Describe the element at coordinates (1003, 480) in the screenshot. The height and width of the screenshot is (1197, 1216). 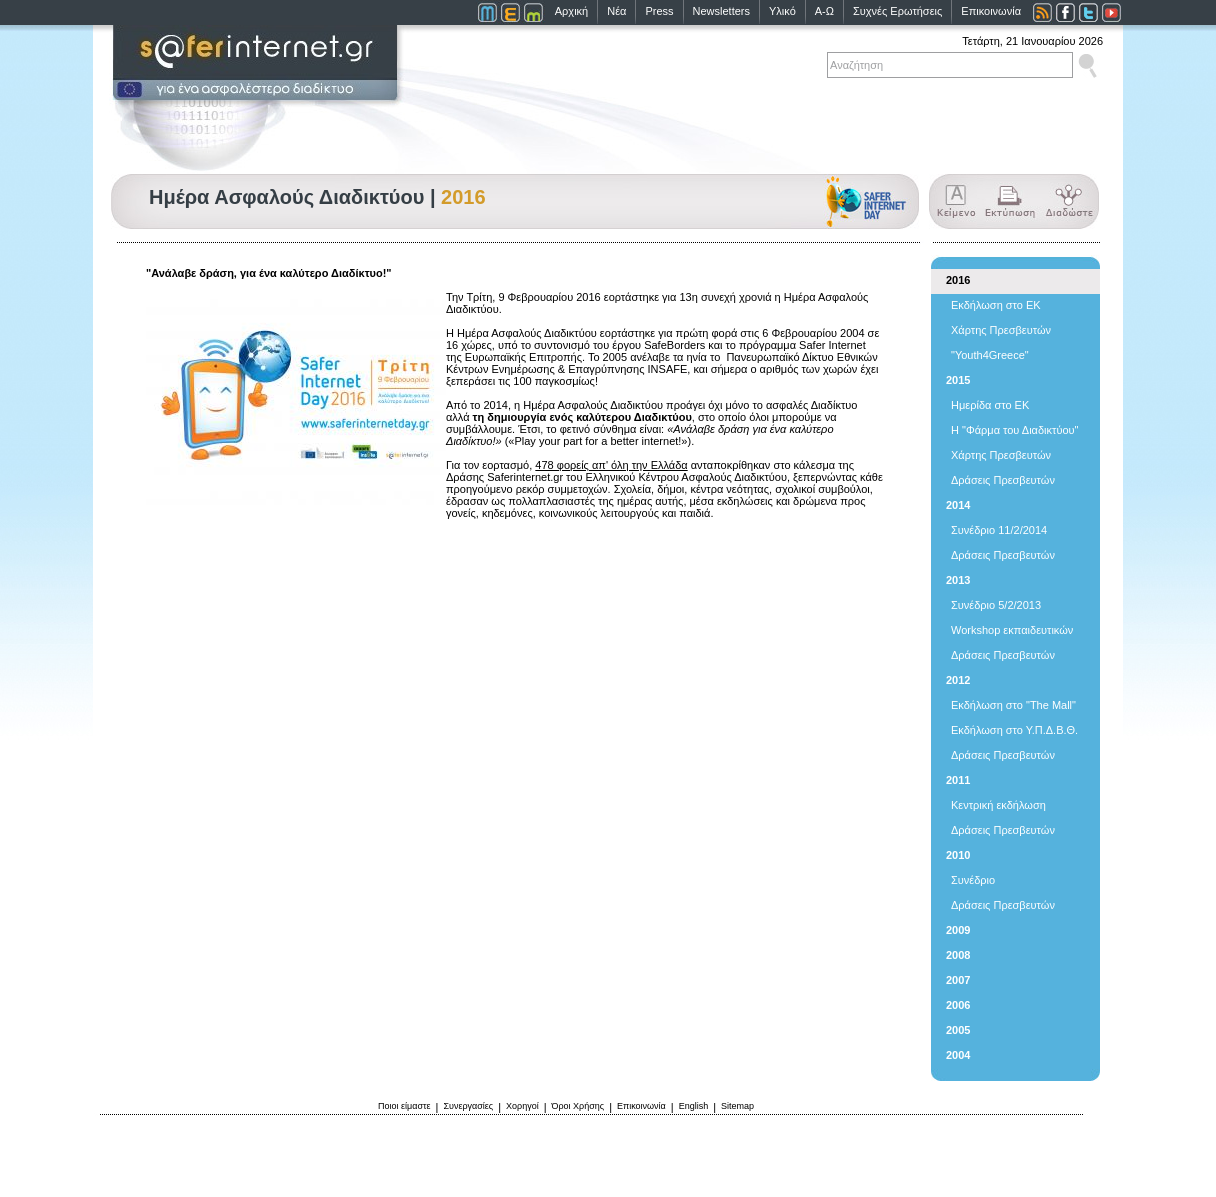
I see `Δράσεις Πρεσβευτών` at that location.